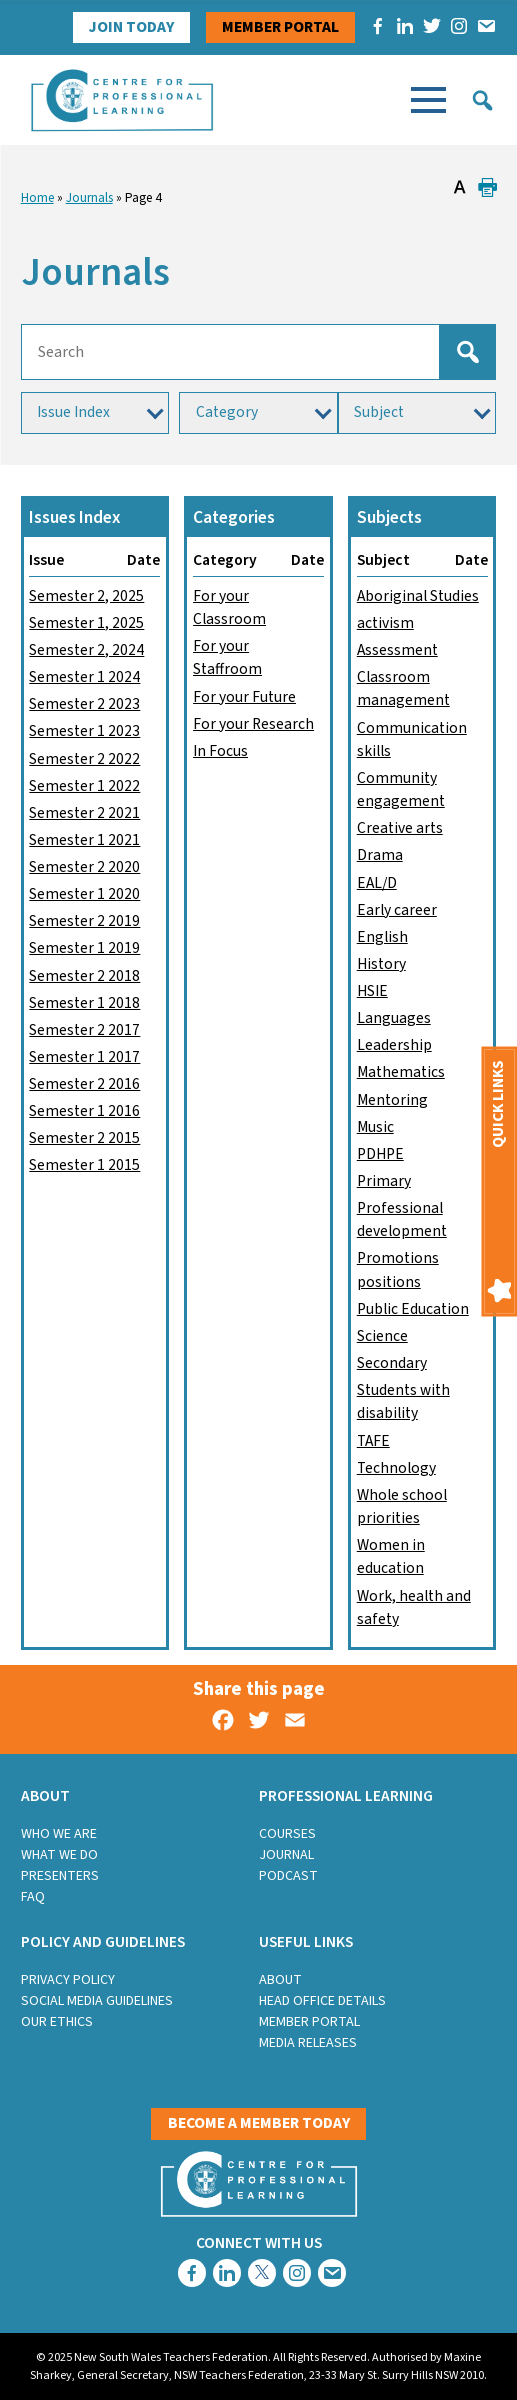  What do you see at coordinates (397, 910) in the screenshot?
I see `Early career` at bounding box center [397, 910].